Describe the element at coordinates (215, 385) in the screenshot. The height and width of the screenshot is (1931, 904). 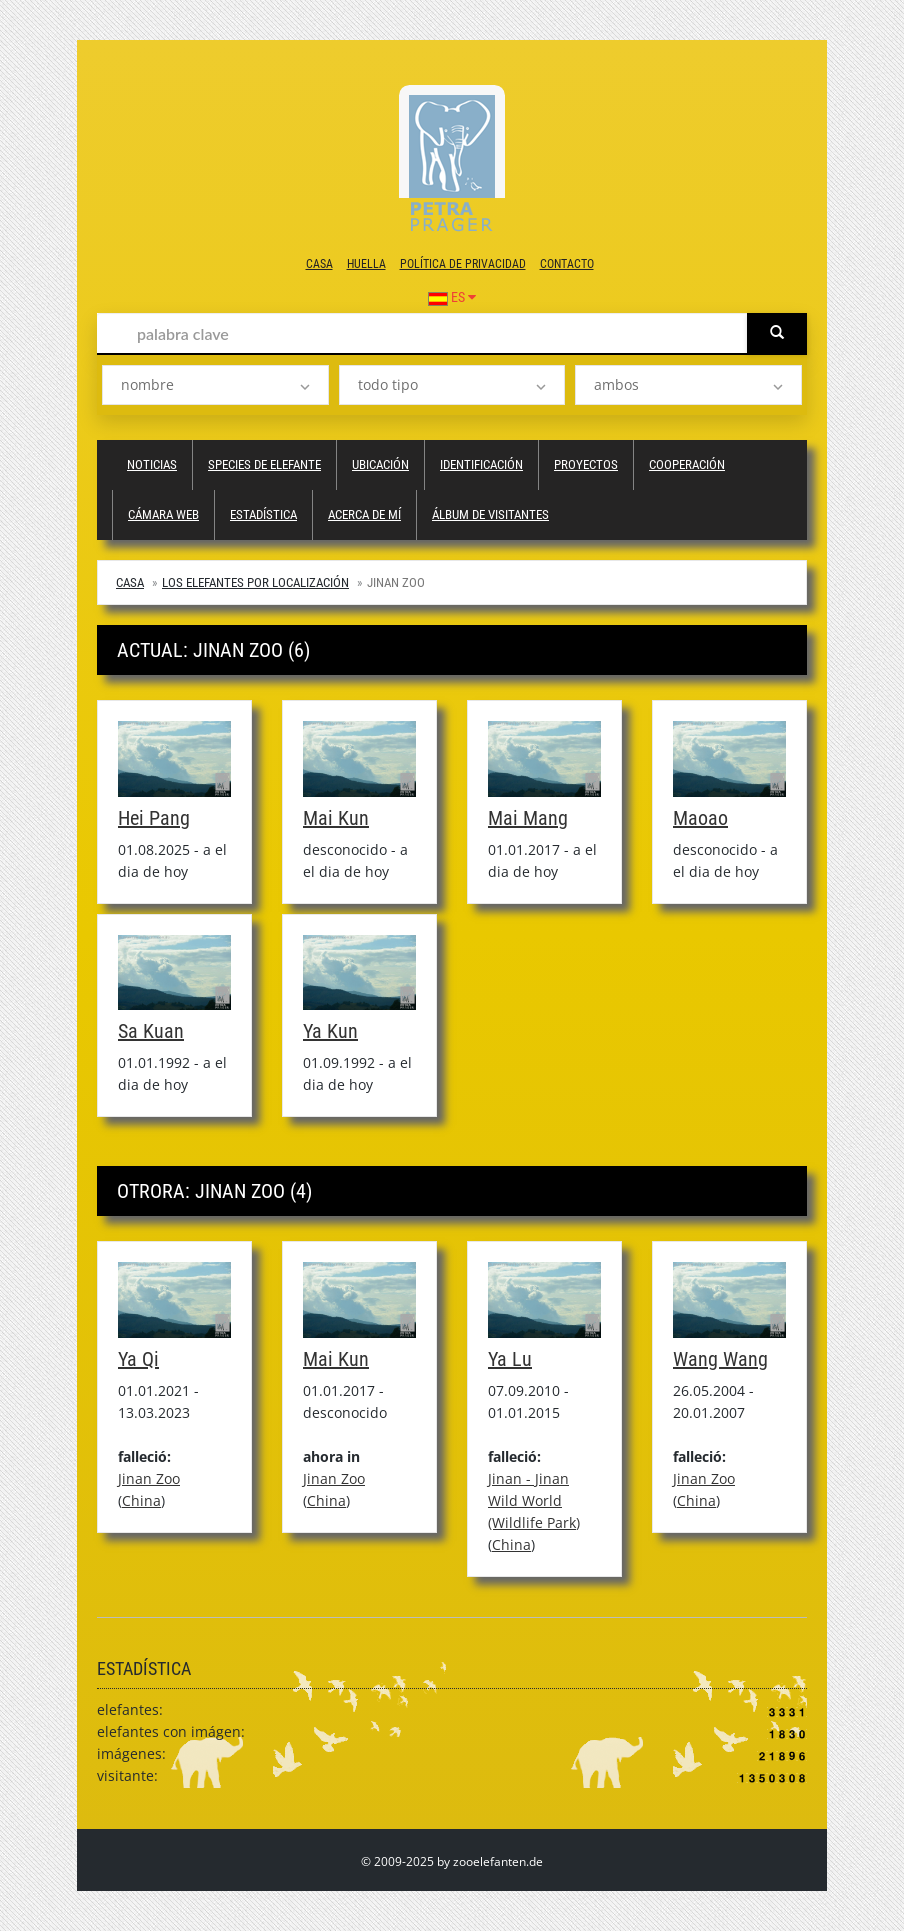
I see `[listbox]` at that location.